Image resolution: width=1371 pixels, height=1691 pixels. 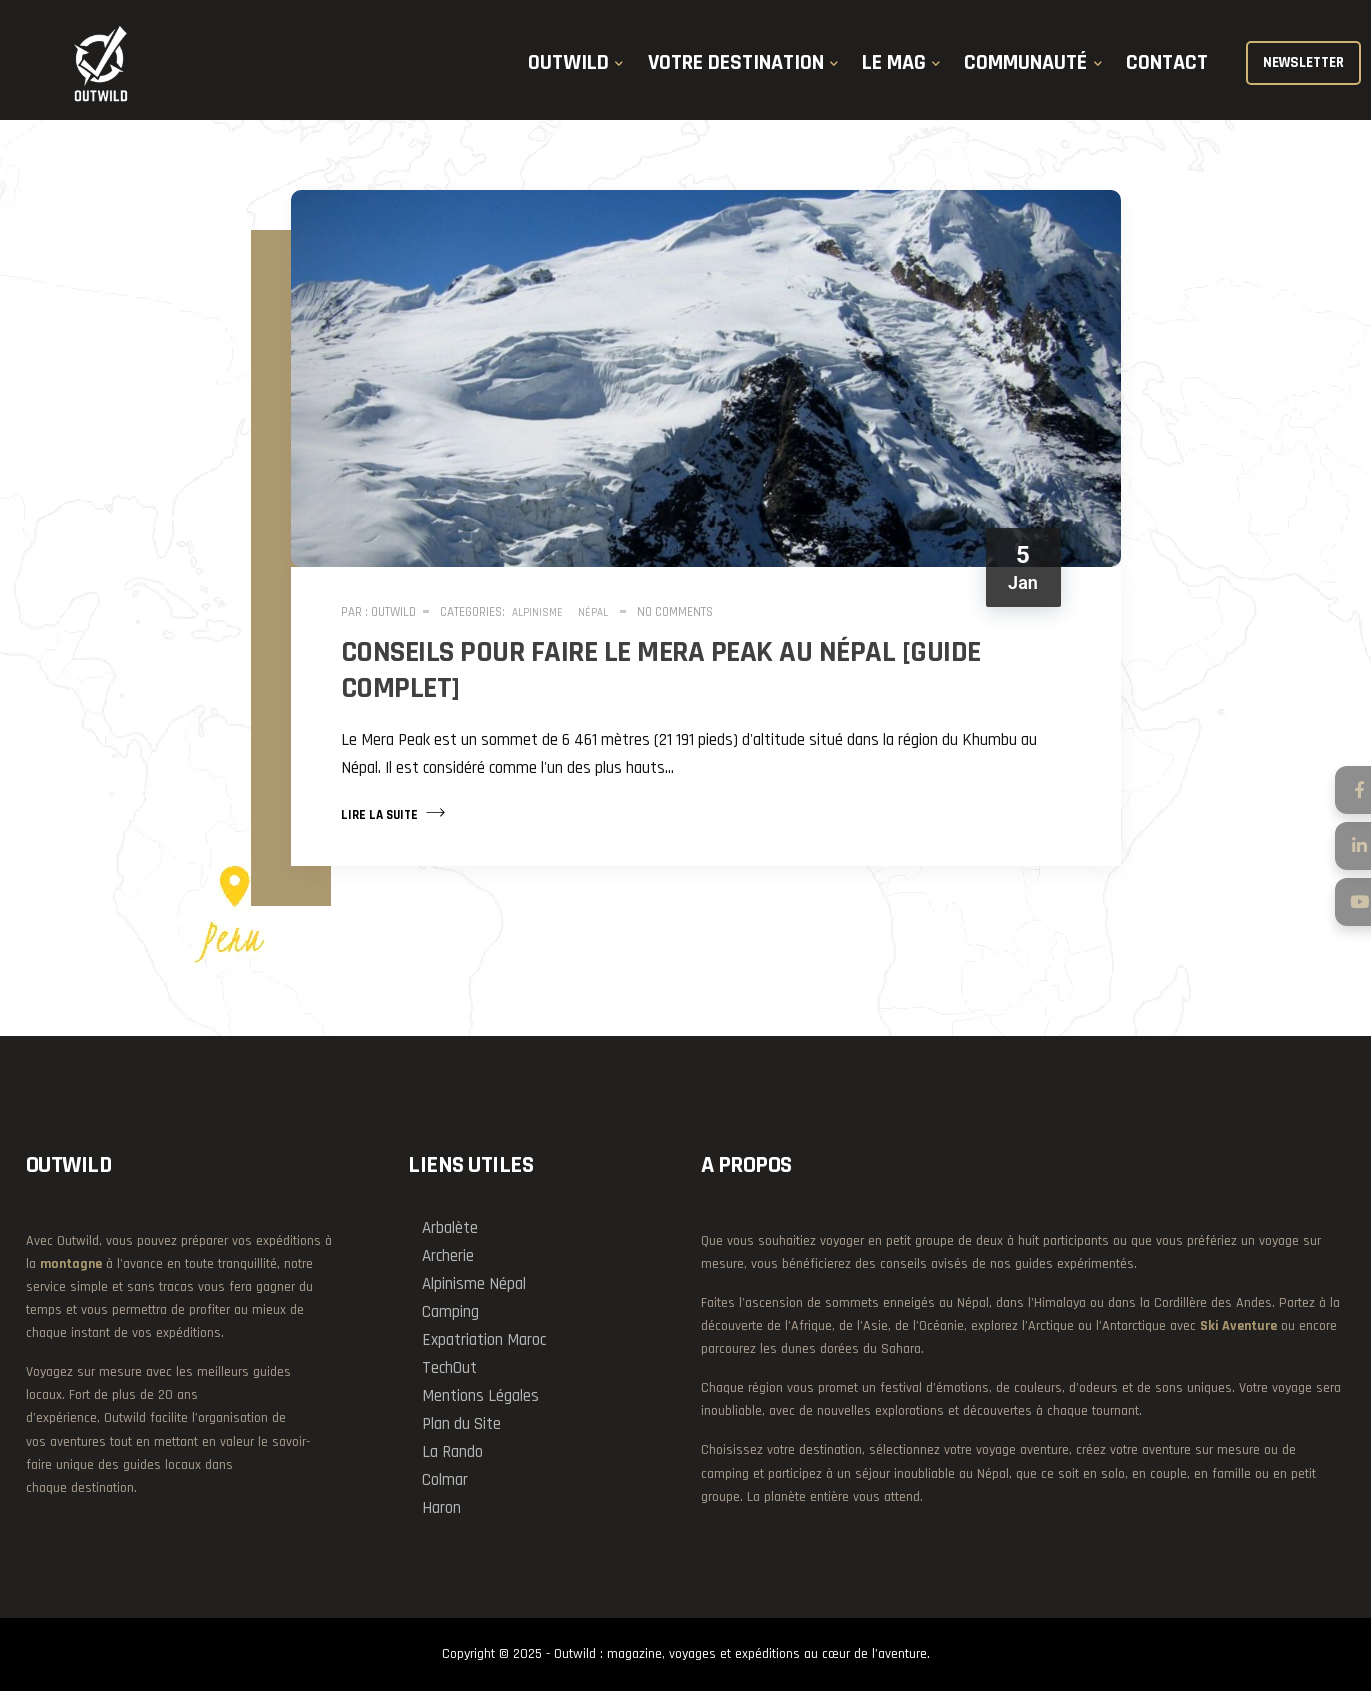 What do you see at coordinates (537, 613) in the screenshot?
I see `Alpinisme` at bounding box center [537, 613].